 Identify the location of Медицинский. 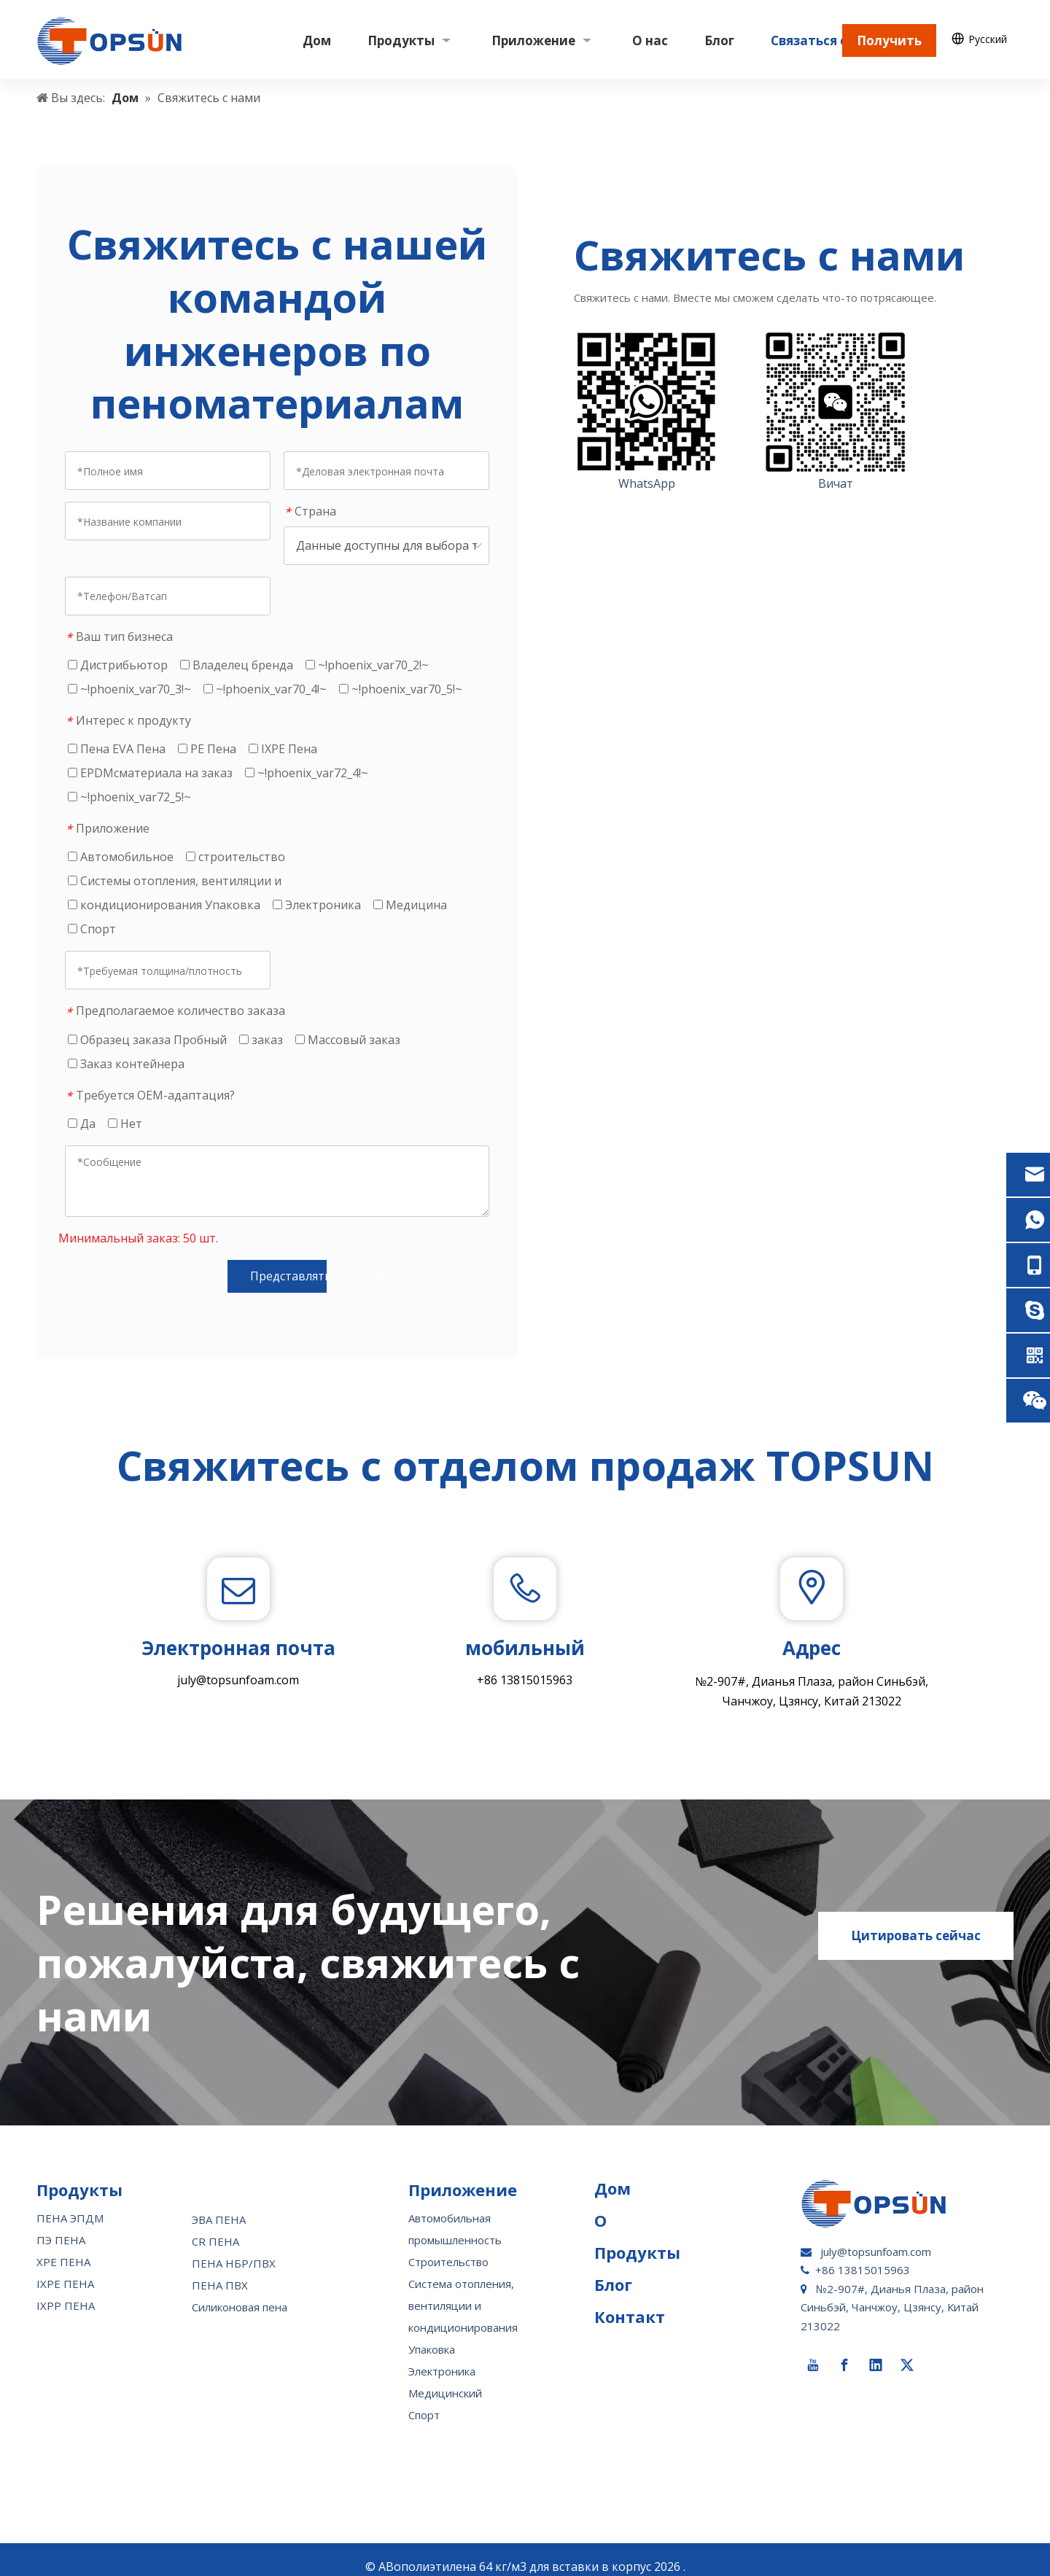
(445, 2379).